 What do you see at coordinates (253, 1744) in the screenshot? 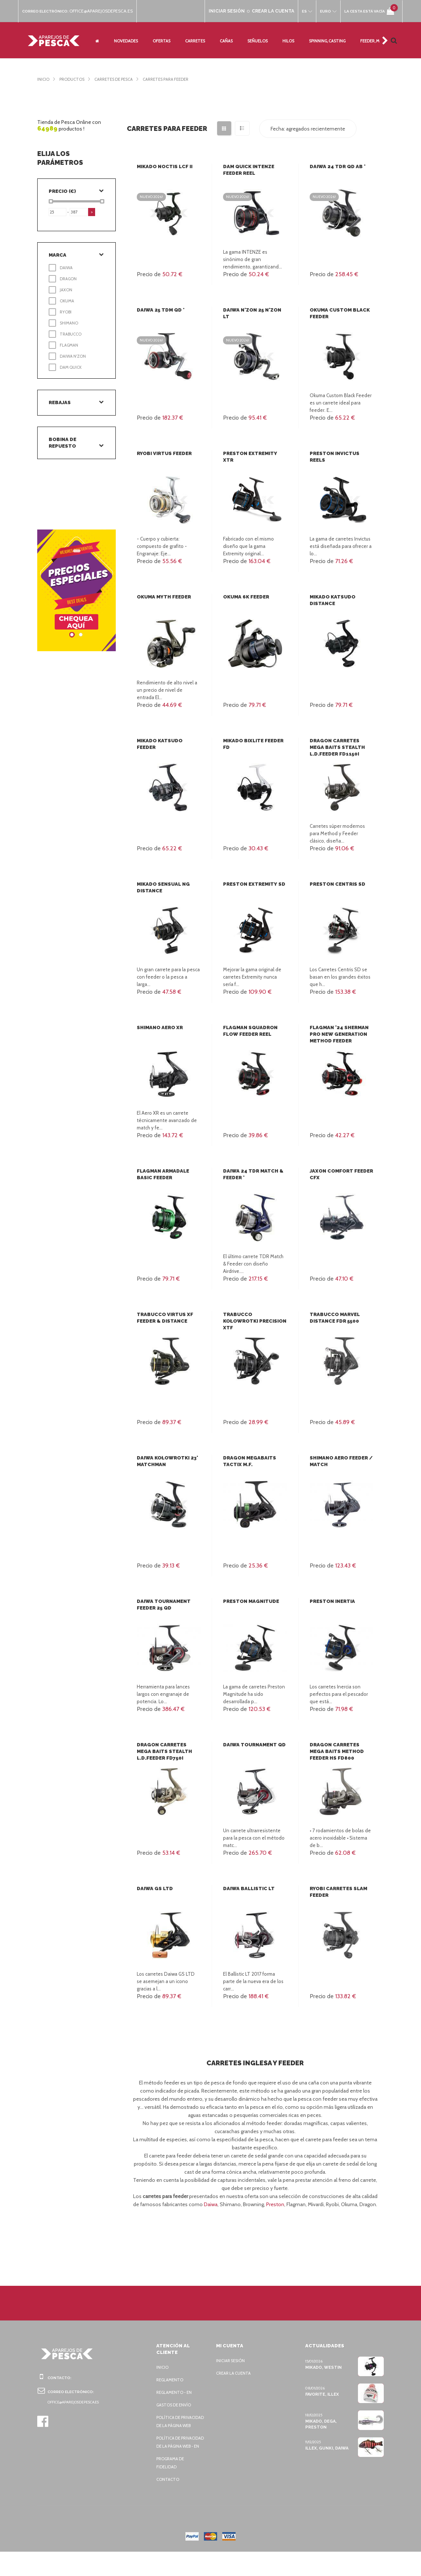
I see `Daiwa Tournament QD` at bounding box center [253, 1744].